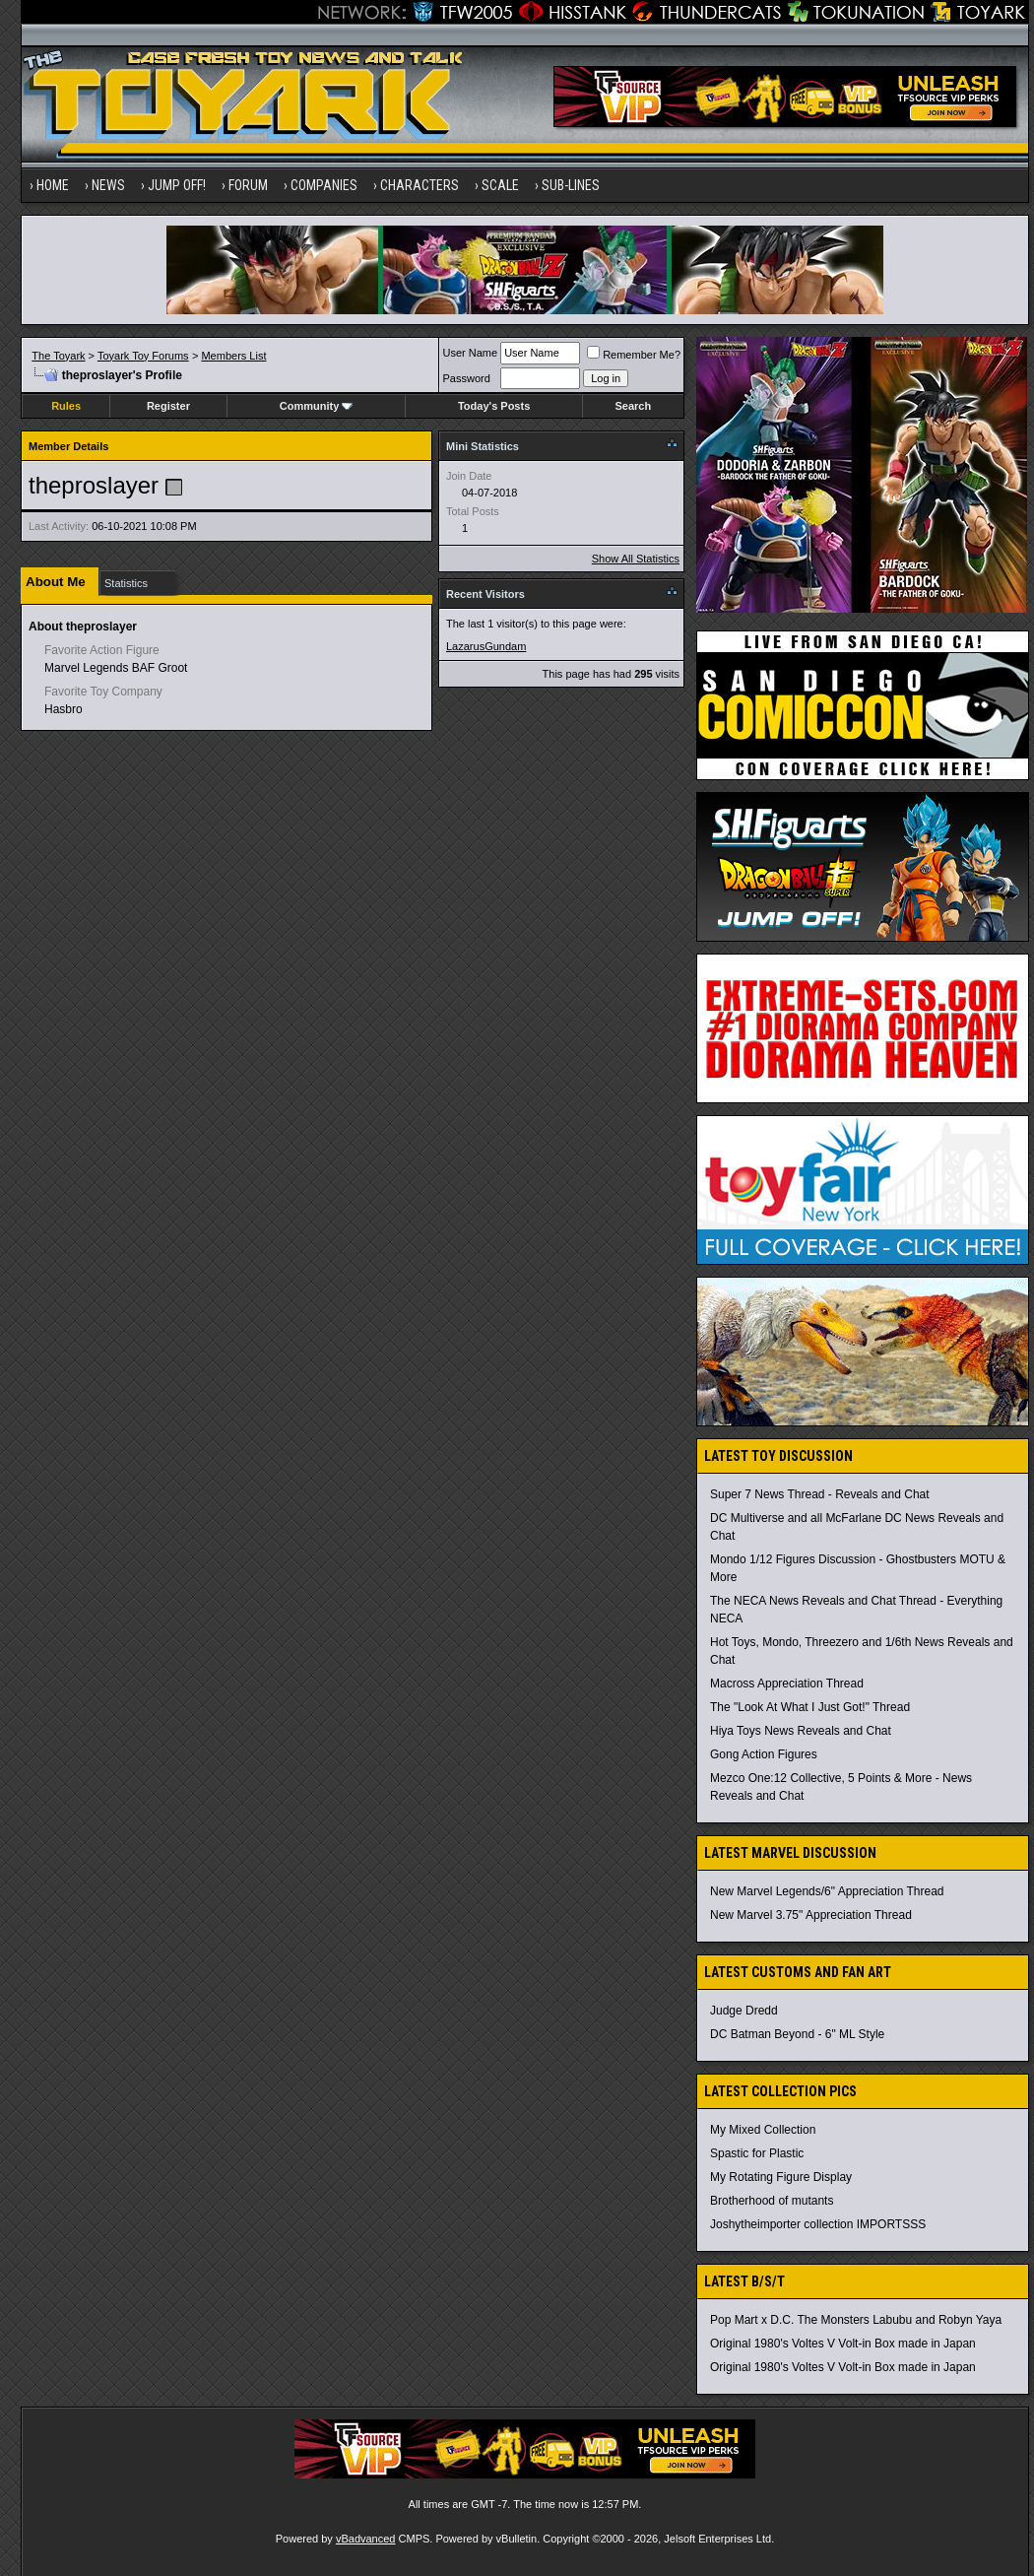  I want to click on Today's Posts, so click(494, 406).